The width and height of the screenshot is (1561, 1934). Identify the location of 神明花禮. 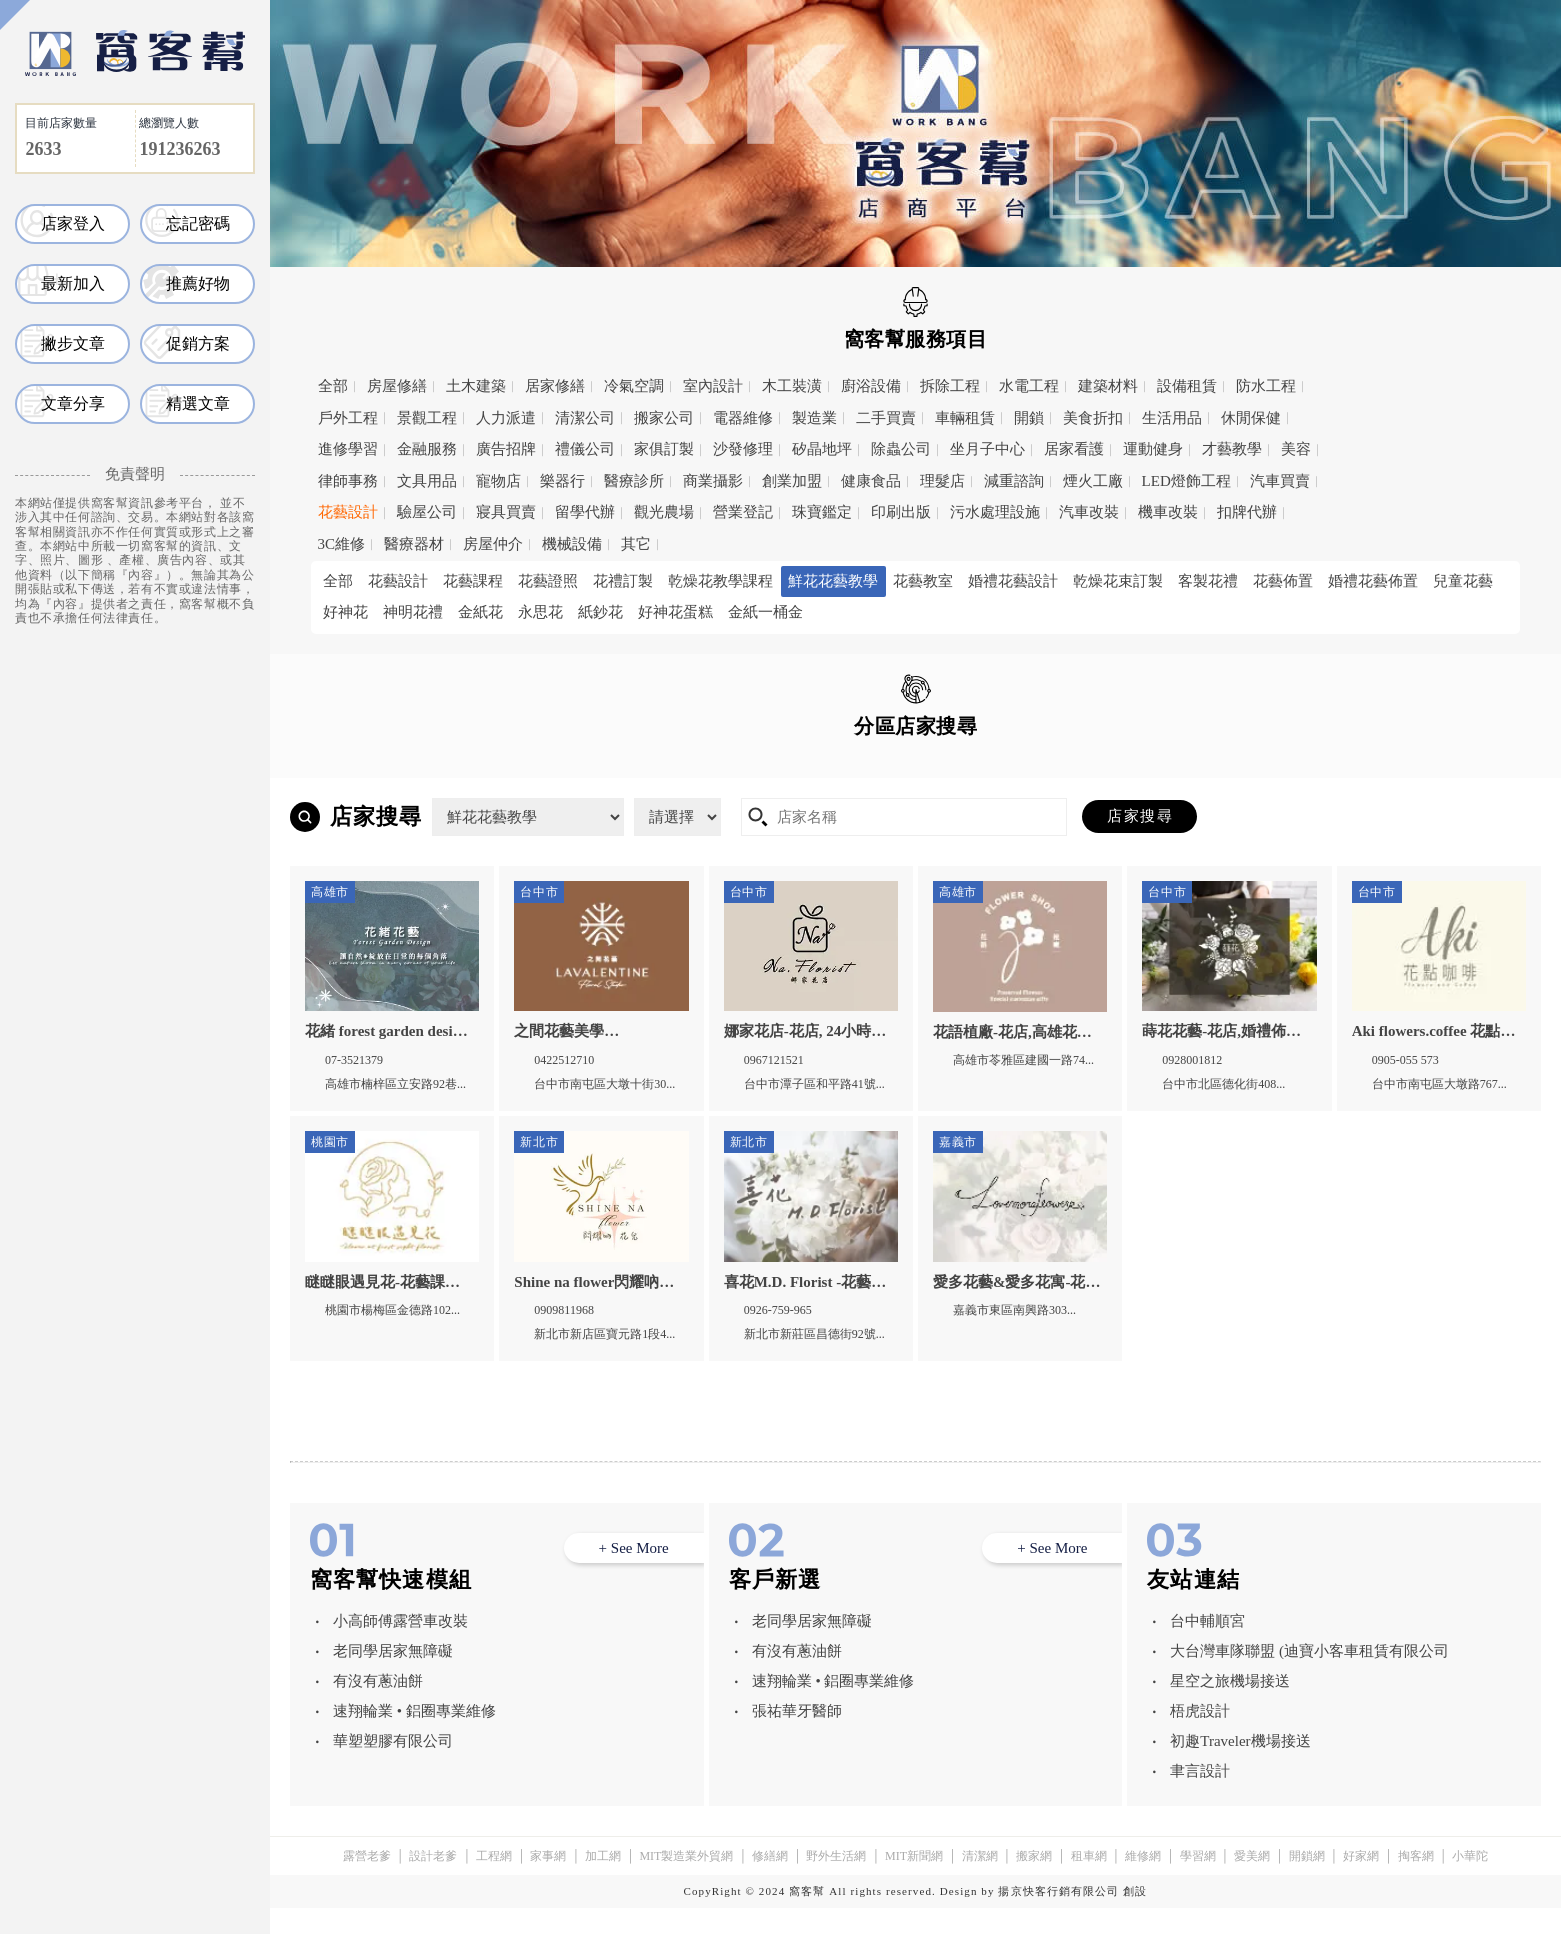
(413, 612).